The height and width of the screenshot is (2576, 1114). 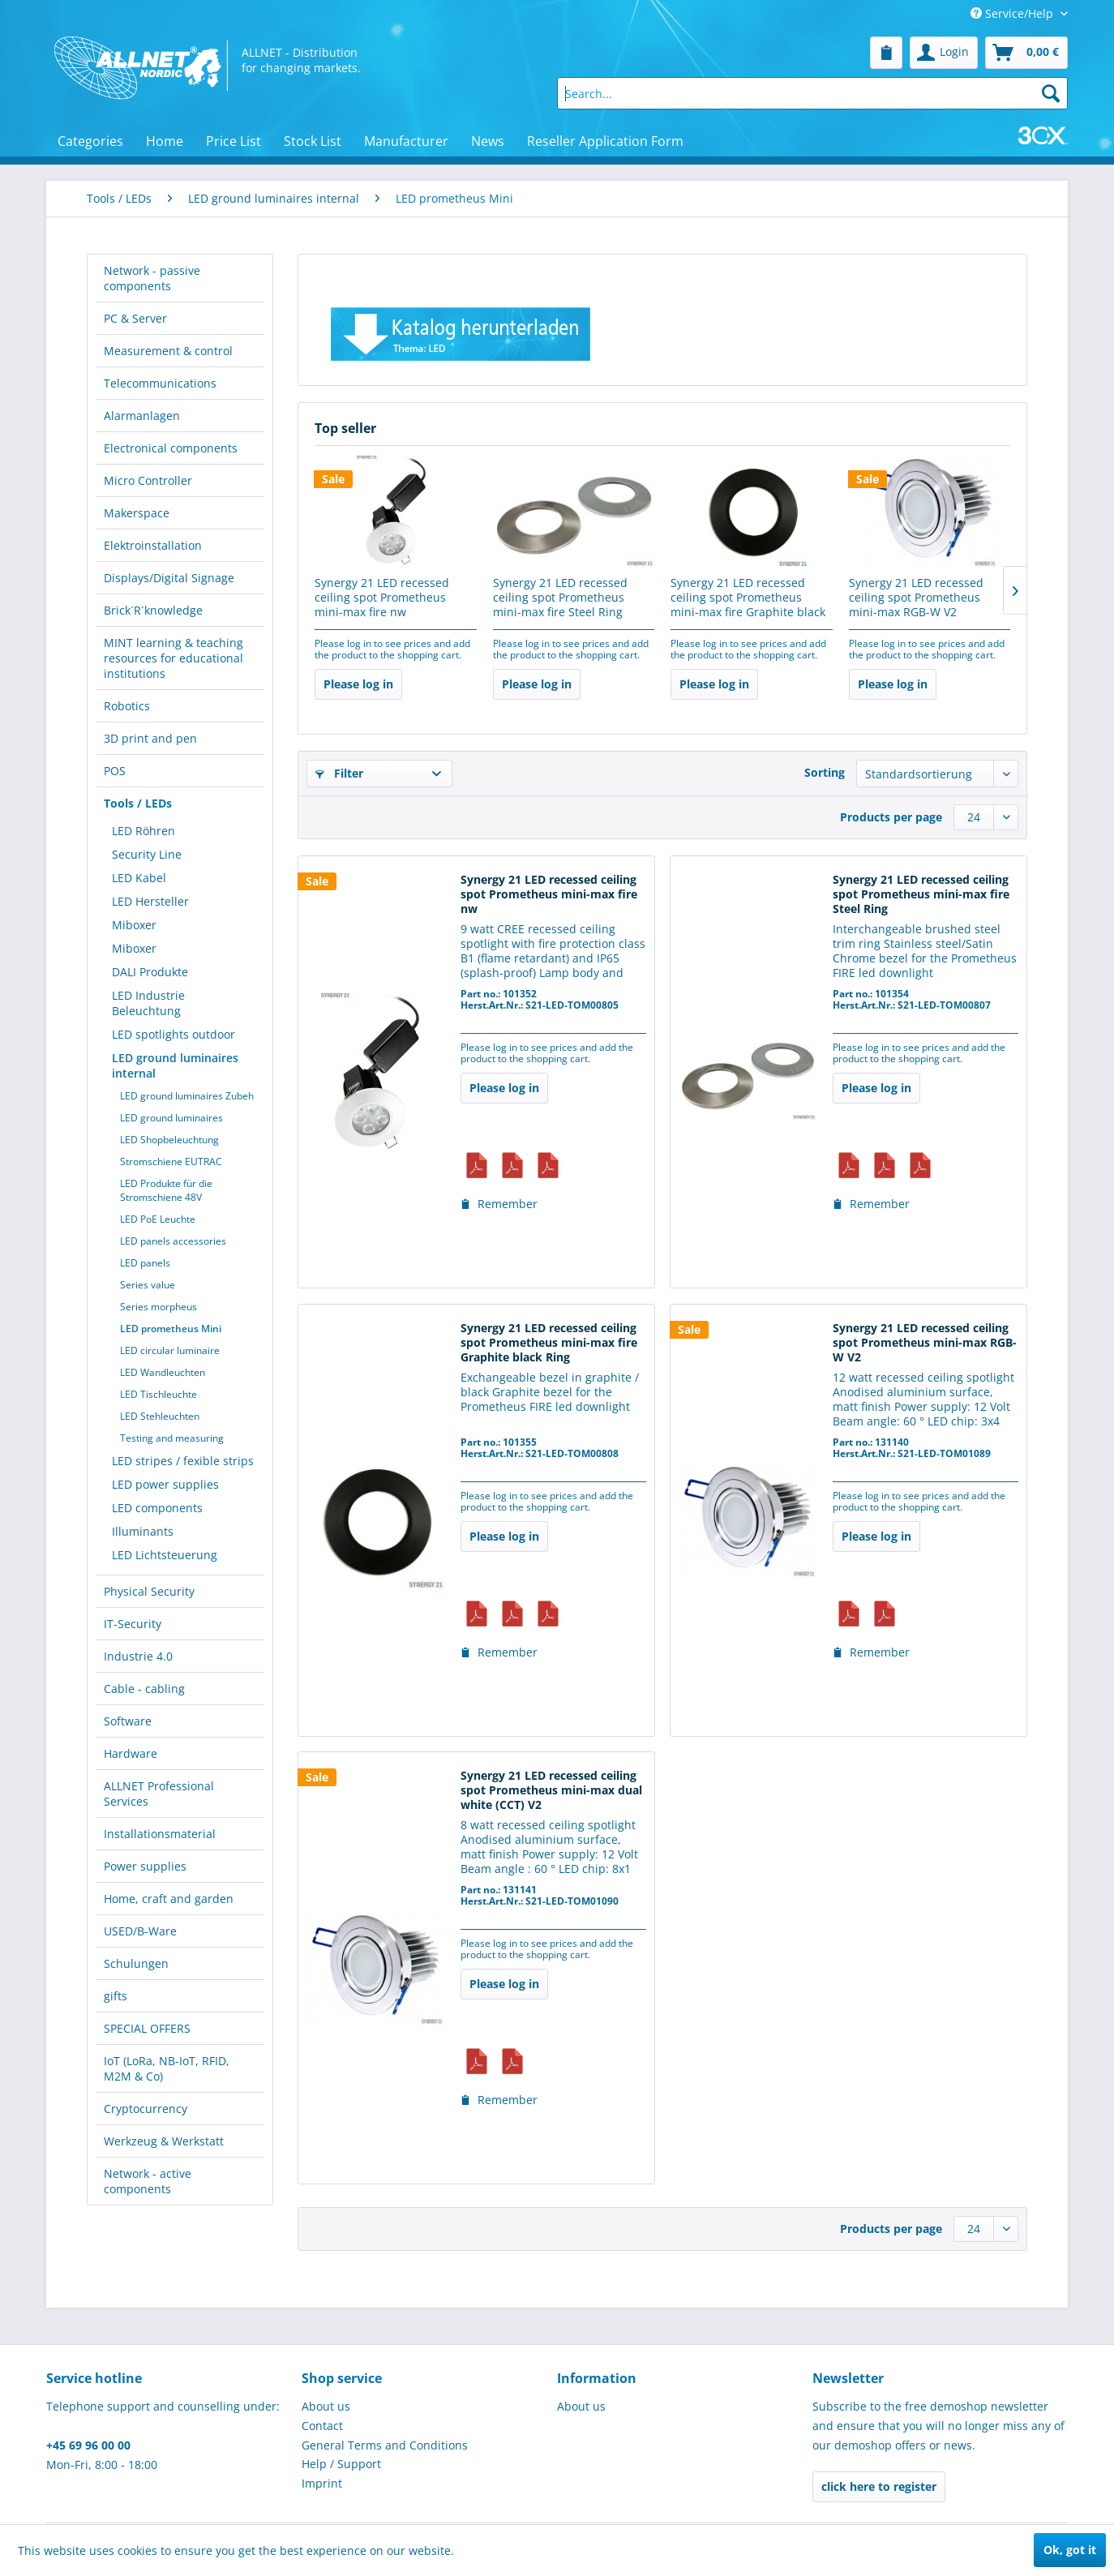 What do you see at coordinates (165, 1484) in the screenshot?
I see `LED power supplies` at bounding box center [165, 1484].